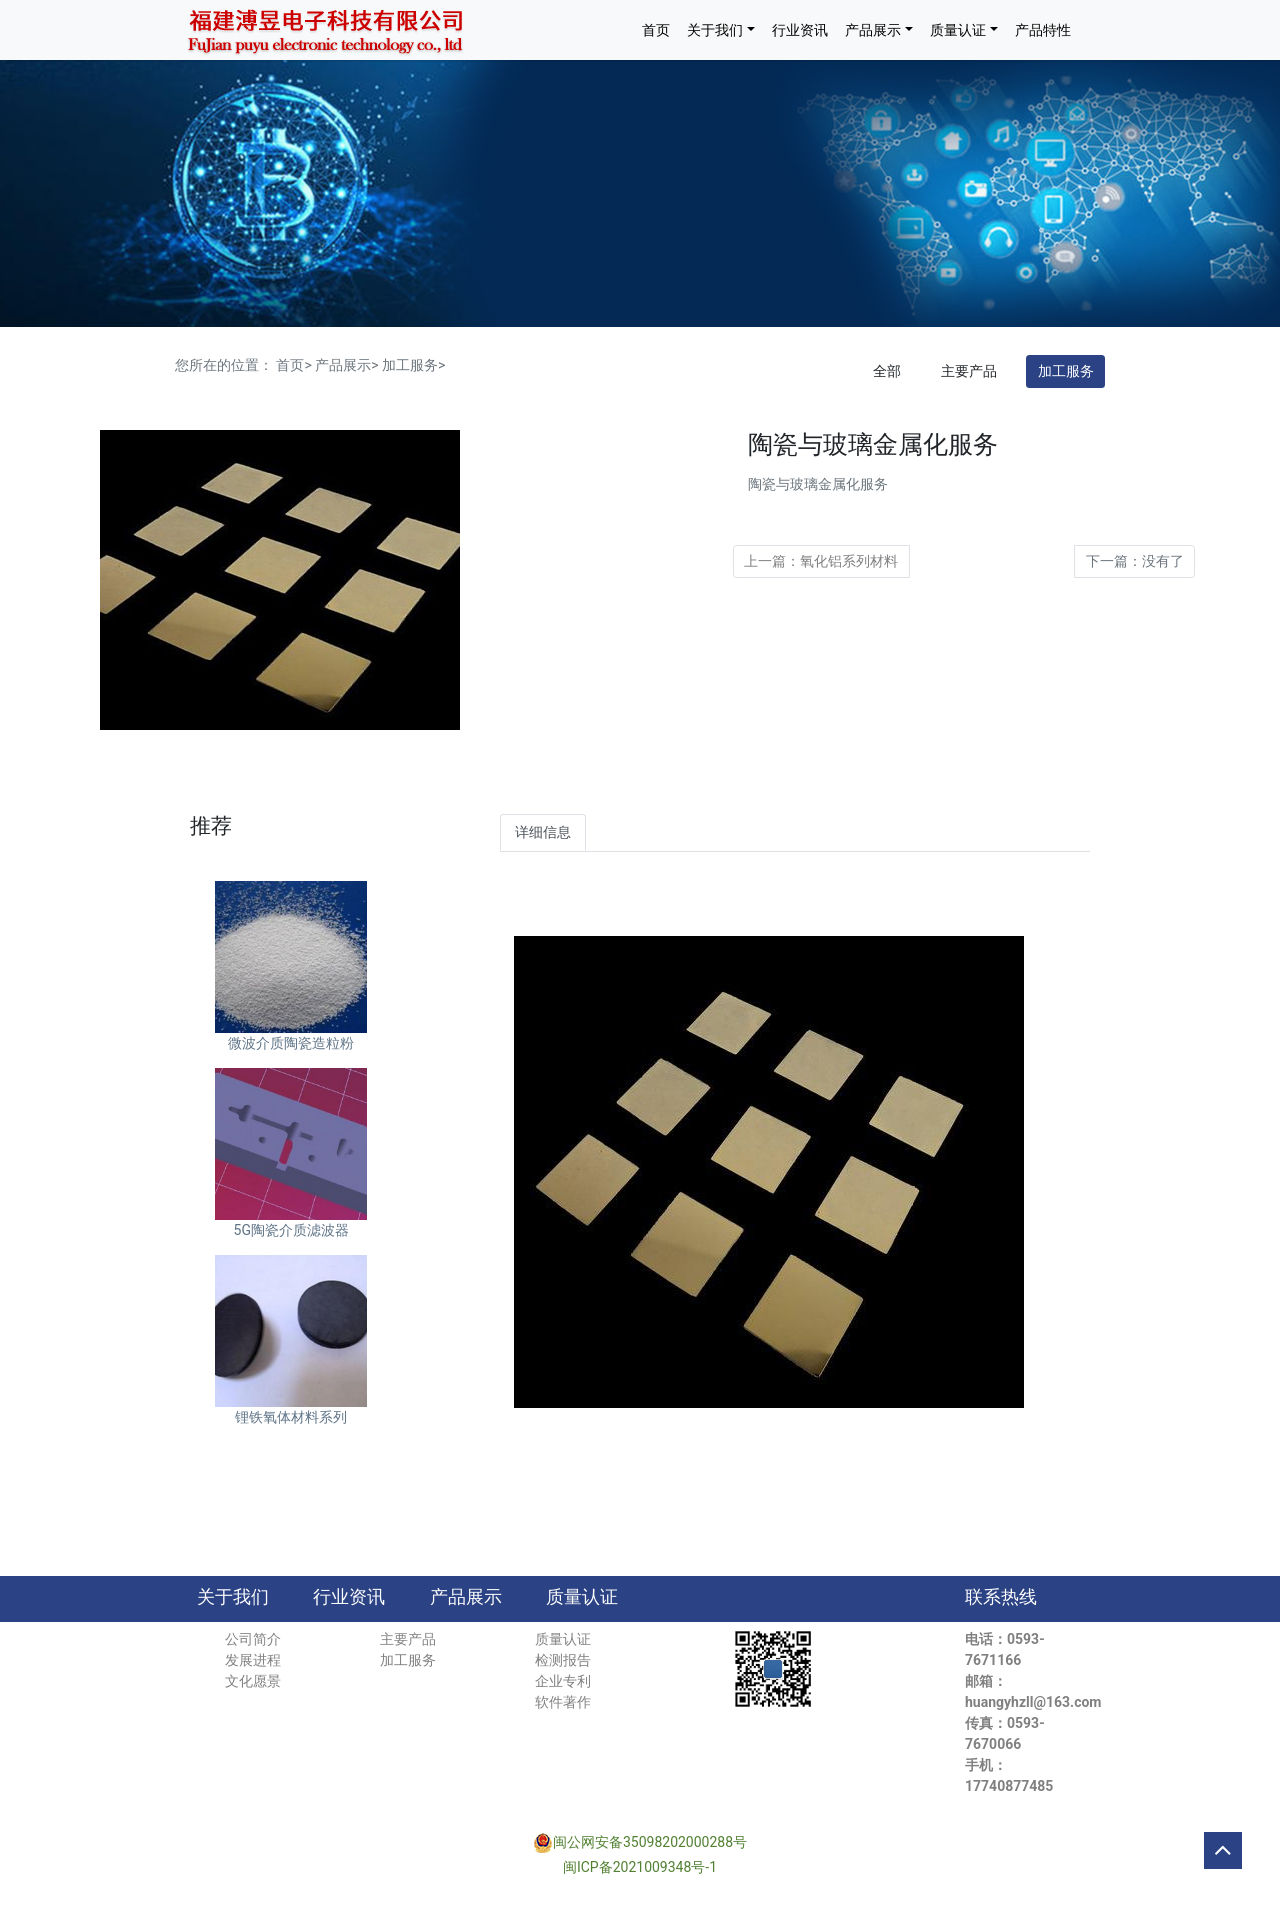  Describe the element at coordinates (563, 1660) in the screenshot. I see `检测报告` at that location.